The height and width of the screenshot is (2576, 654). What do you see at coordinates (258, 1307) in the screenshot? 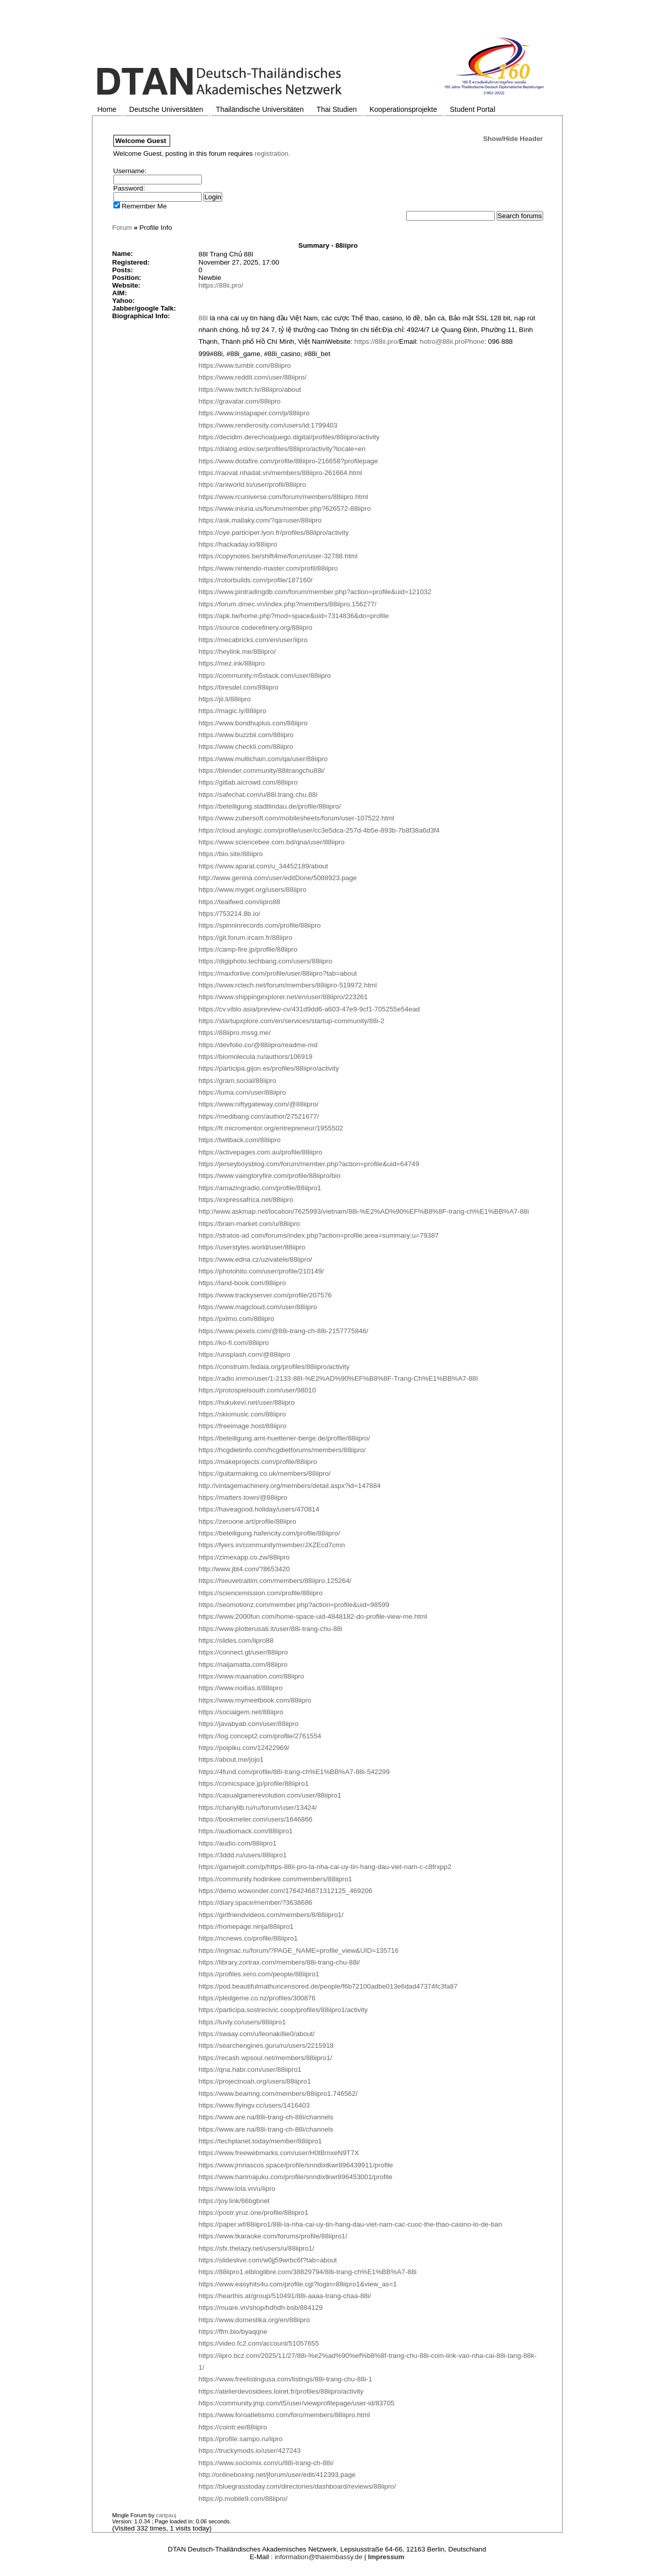
I see `https://www.magcloud.com/user/88iipro` at bounding box center [258, 1307].